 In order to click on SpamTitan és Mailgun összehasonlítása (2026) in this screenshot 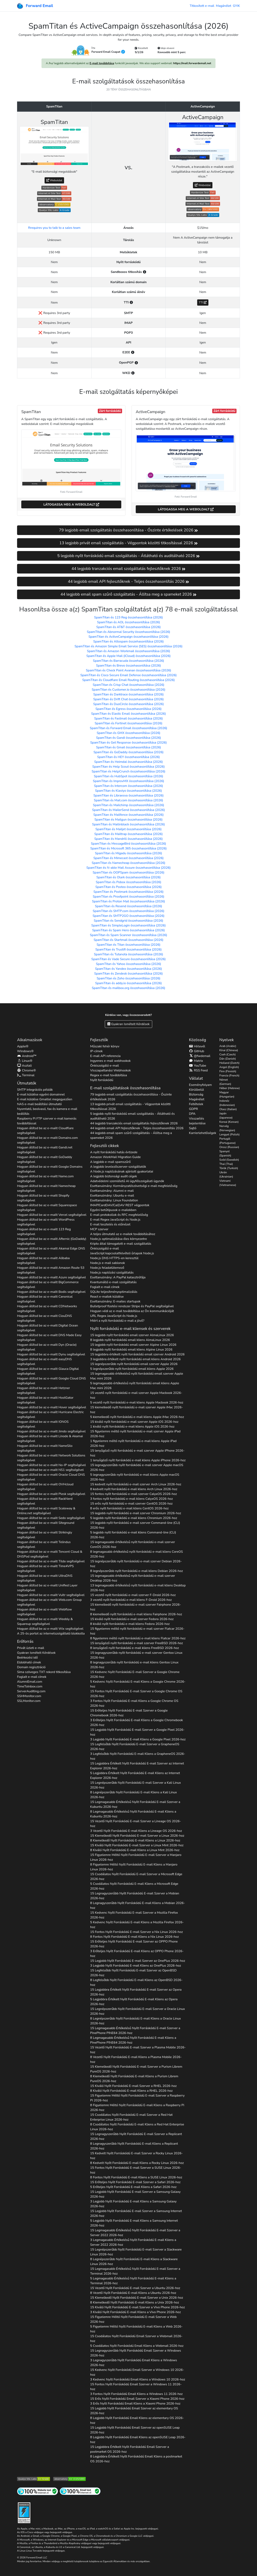, I will do `click(129, 819)`.